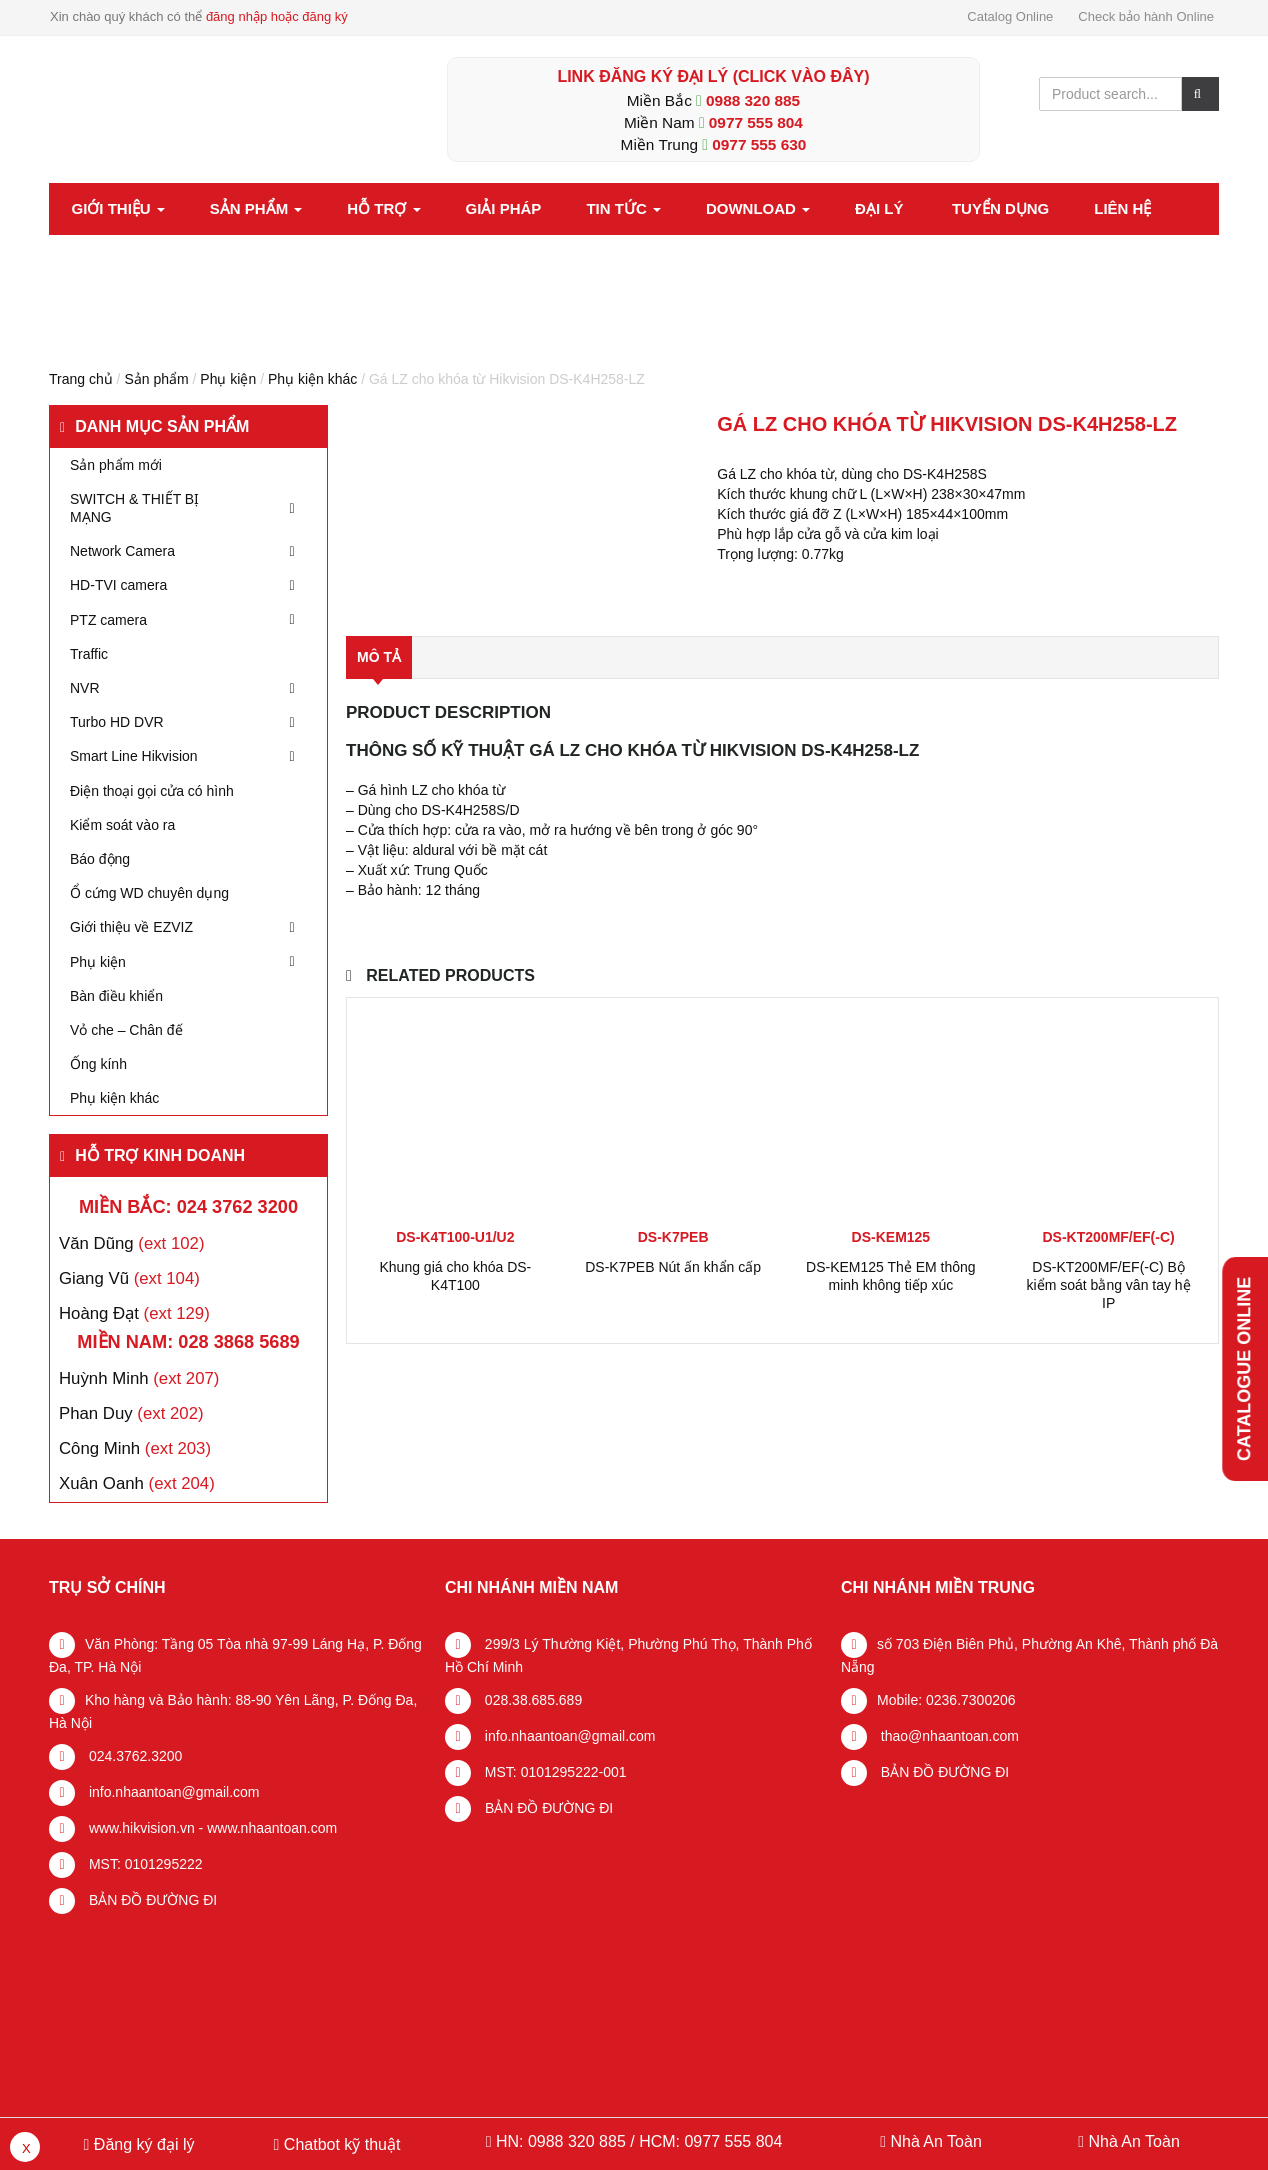  Describe the element at coordinates (141, 2144) in the screenshot. I see `Đăng ký đại lý` at that location.